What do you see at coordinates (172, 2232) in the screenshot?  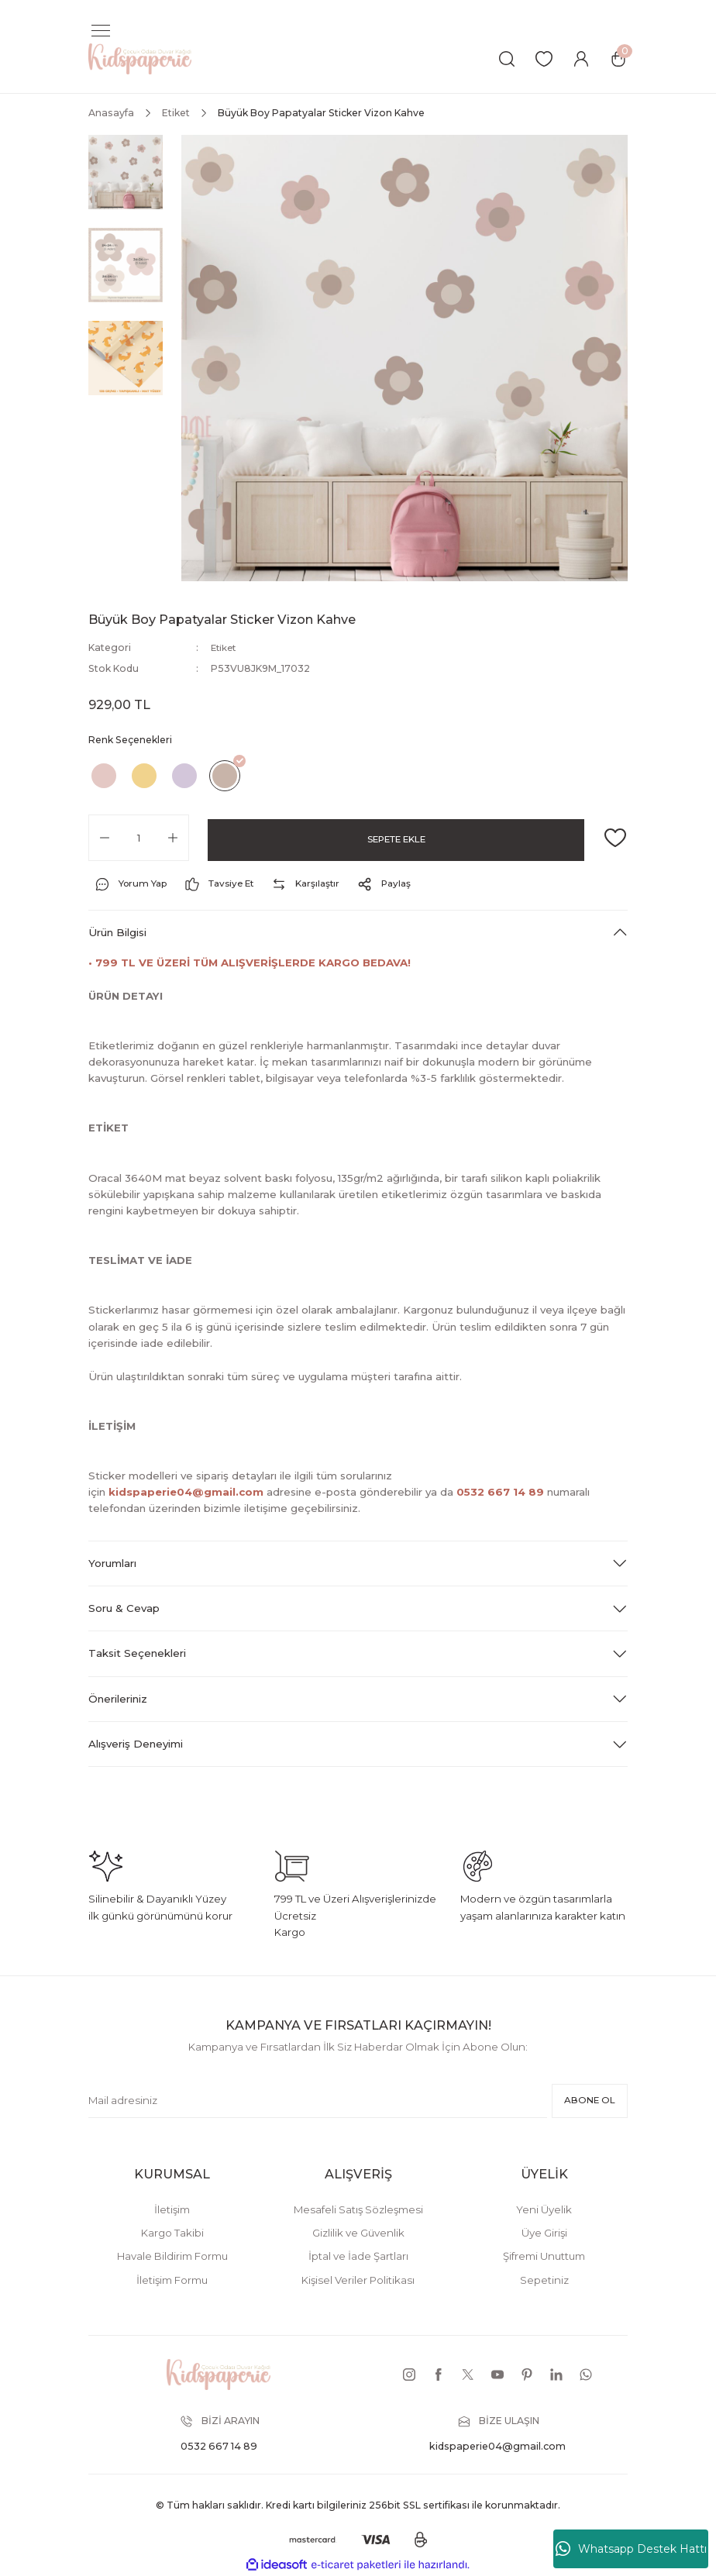 I see `Kargo Takibi` at bounding box center [172, 2232].